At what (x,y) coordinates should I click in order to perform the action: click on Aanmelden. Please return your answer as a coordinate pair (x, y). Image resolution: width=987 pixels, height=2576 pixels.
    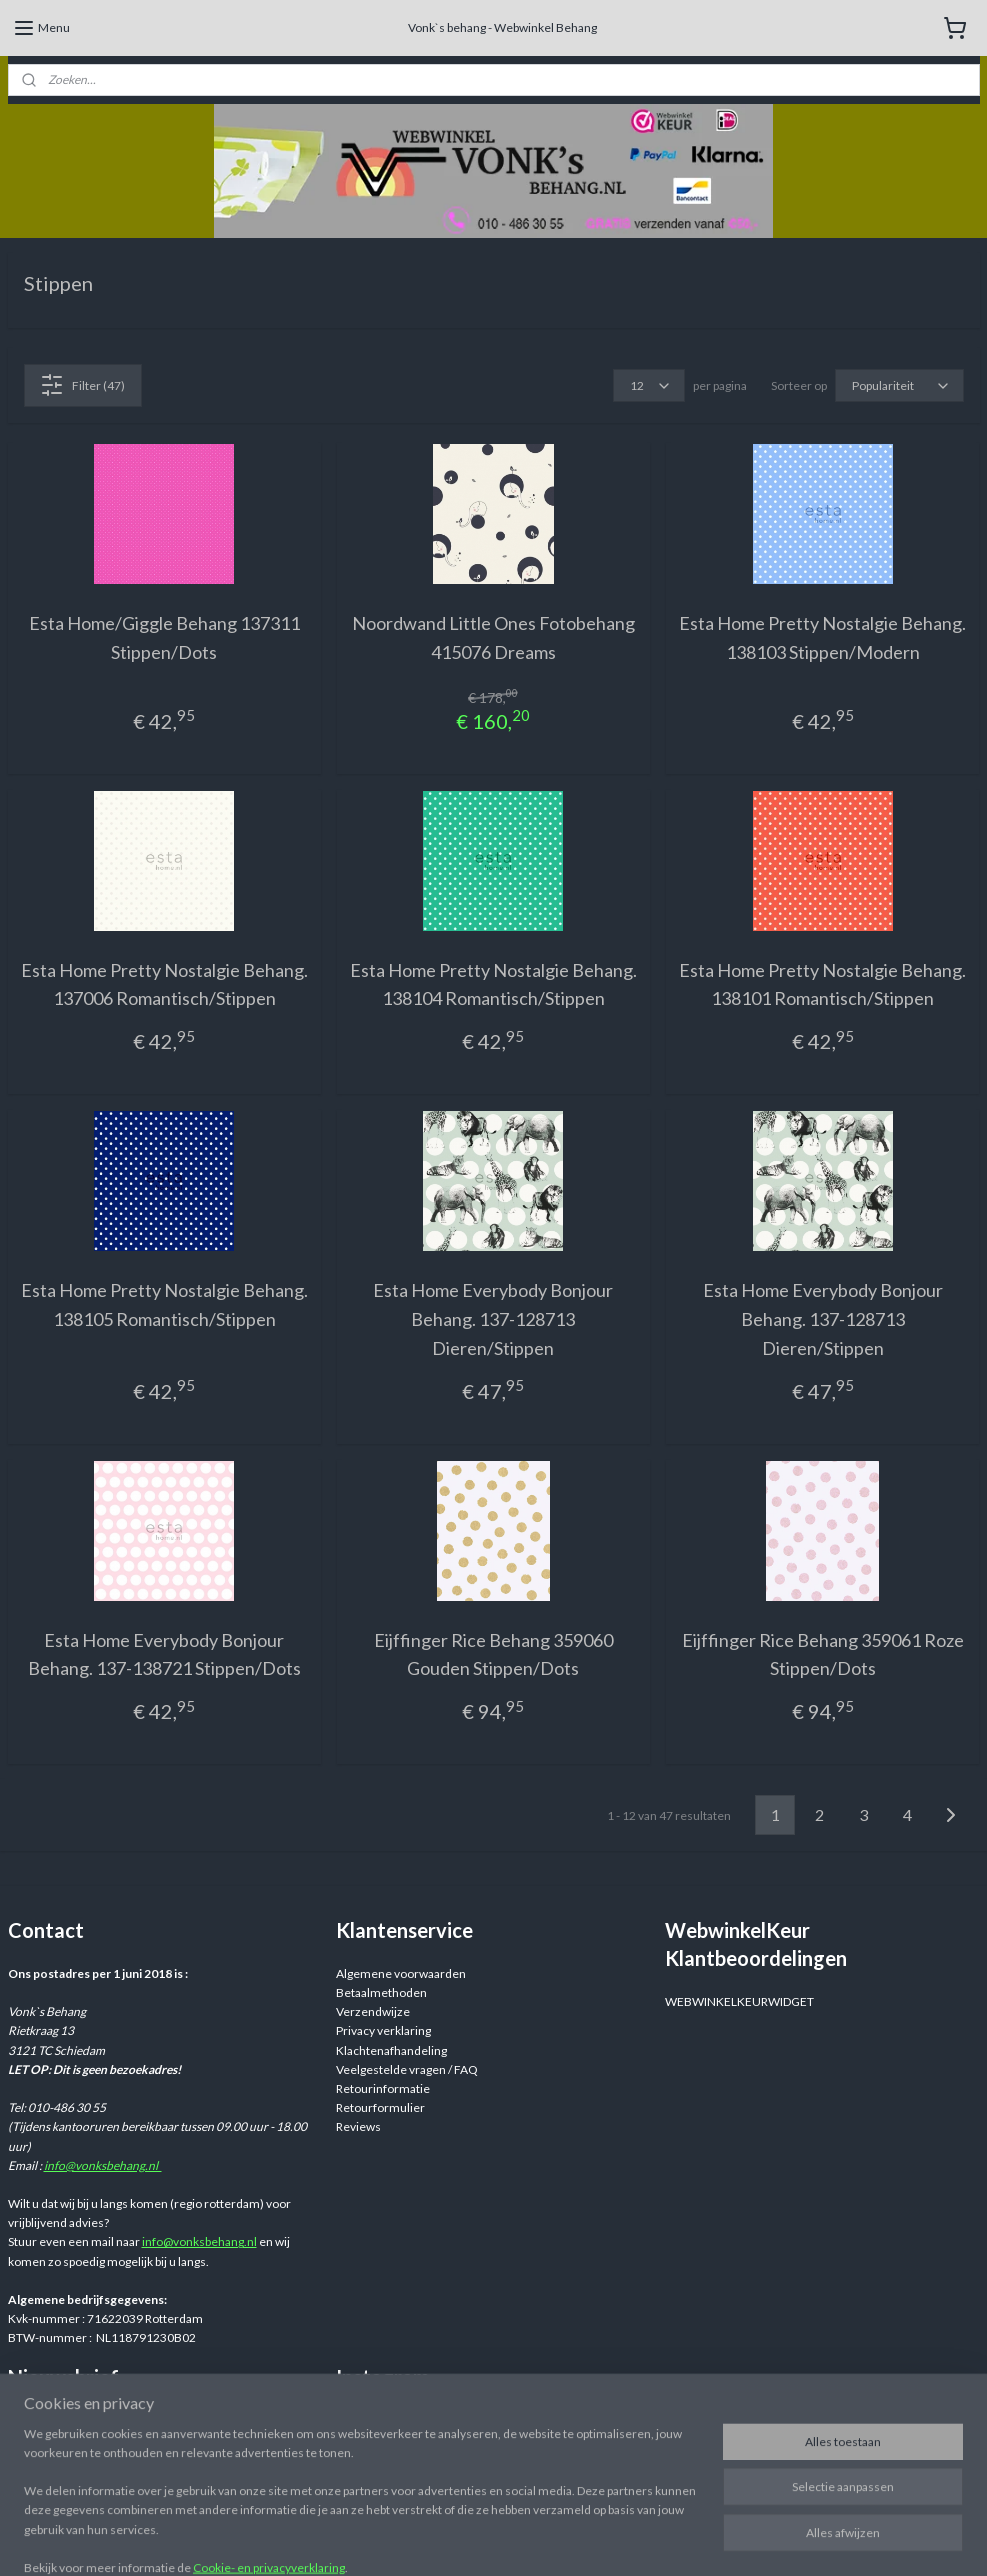
    Looking at the image, I should click on (54, 2460).